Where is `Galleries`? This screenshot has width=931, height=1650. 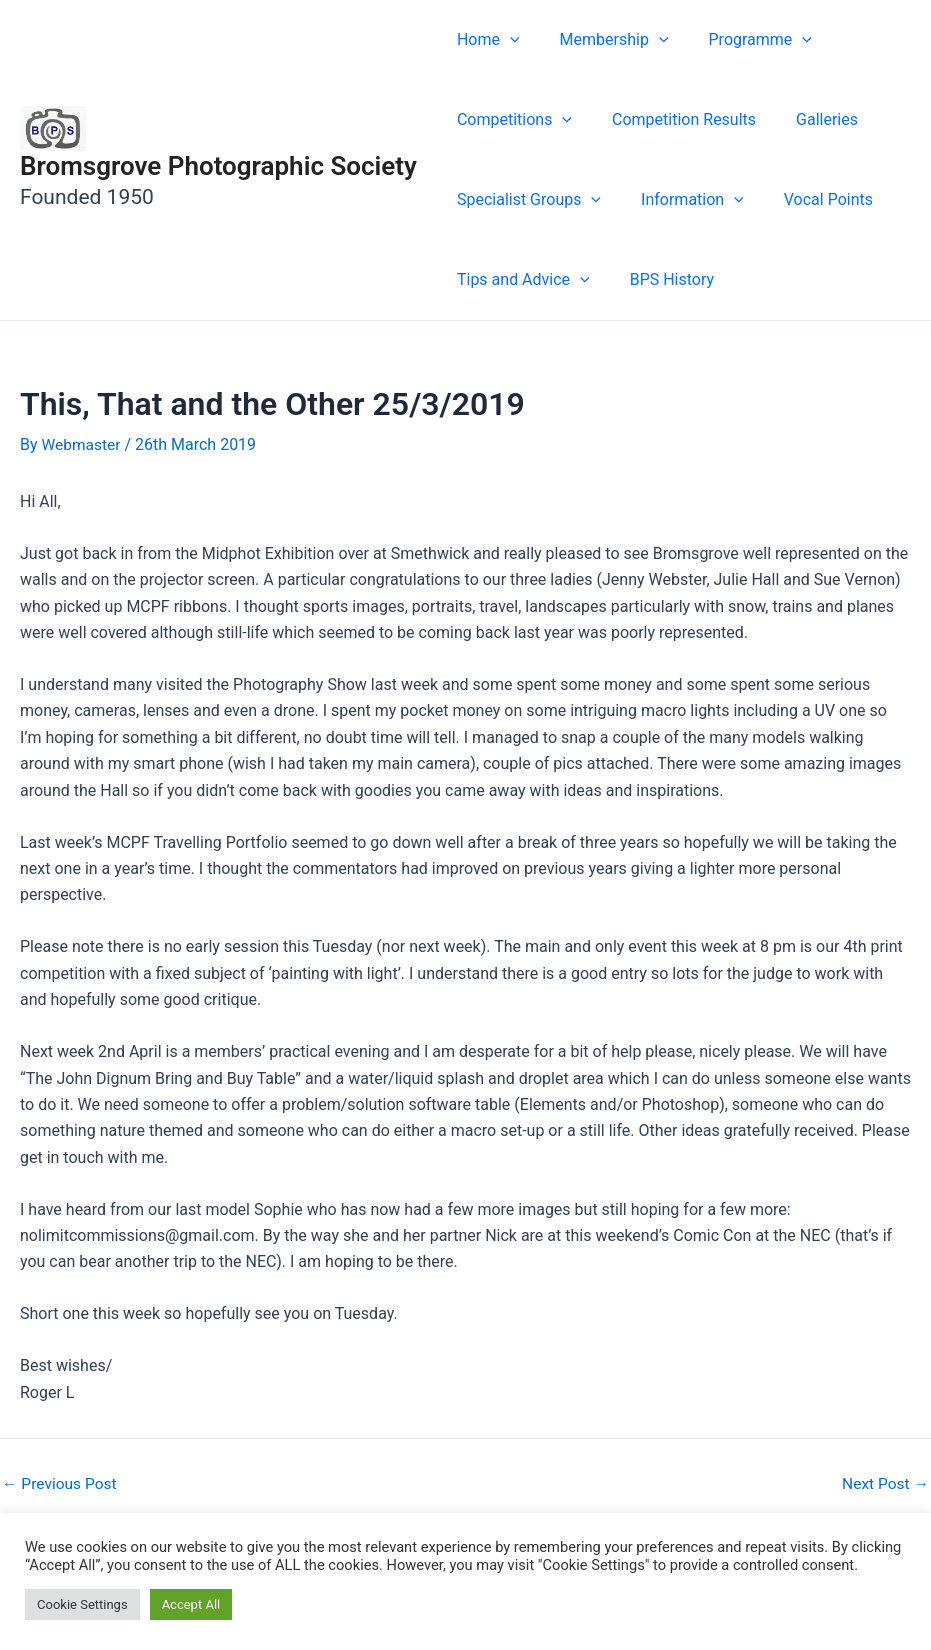 Galleries is located at coordinates (807, 119).